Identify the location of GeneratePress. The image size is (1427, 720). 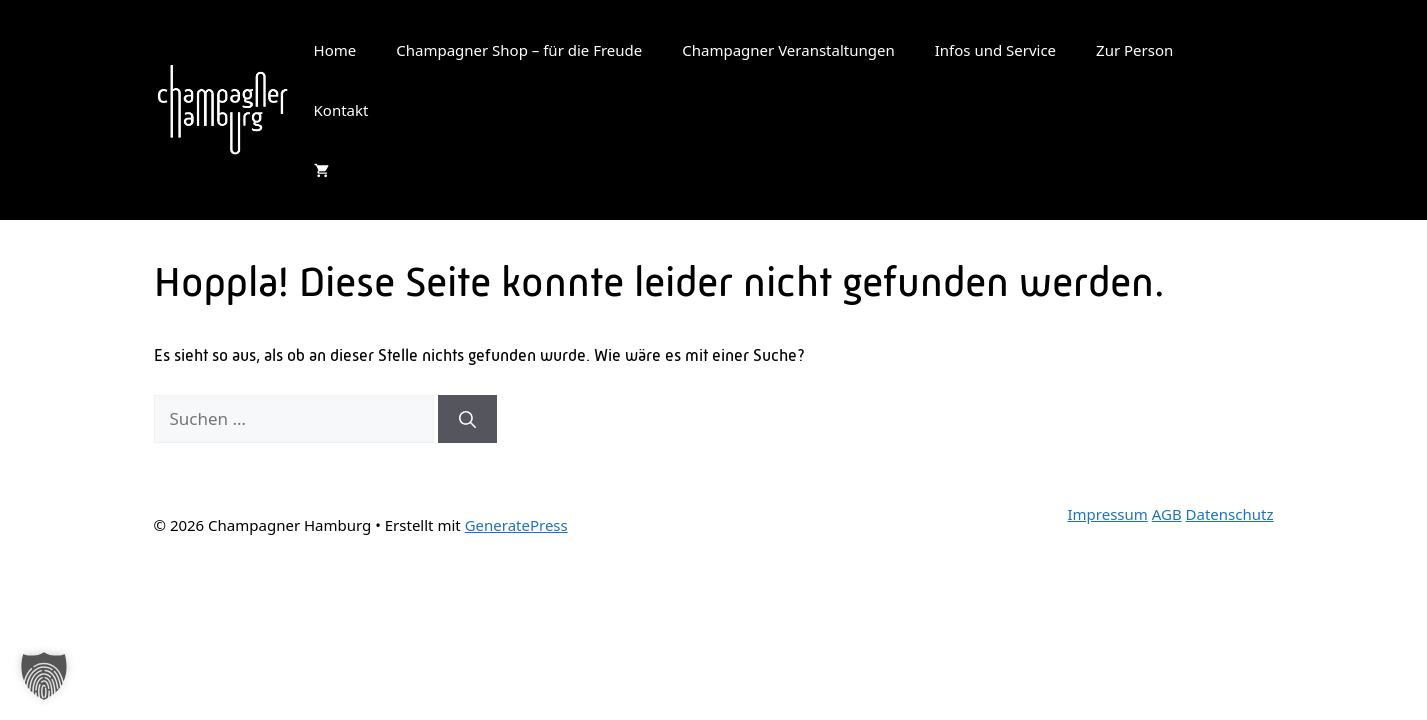
(516, 525).